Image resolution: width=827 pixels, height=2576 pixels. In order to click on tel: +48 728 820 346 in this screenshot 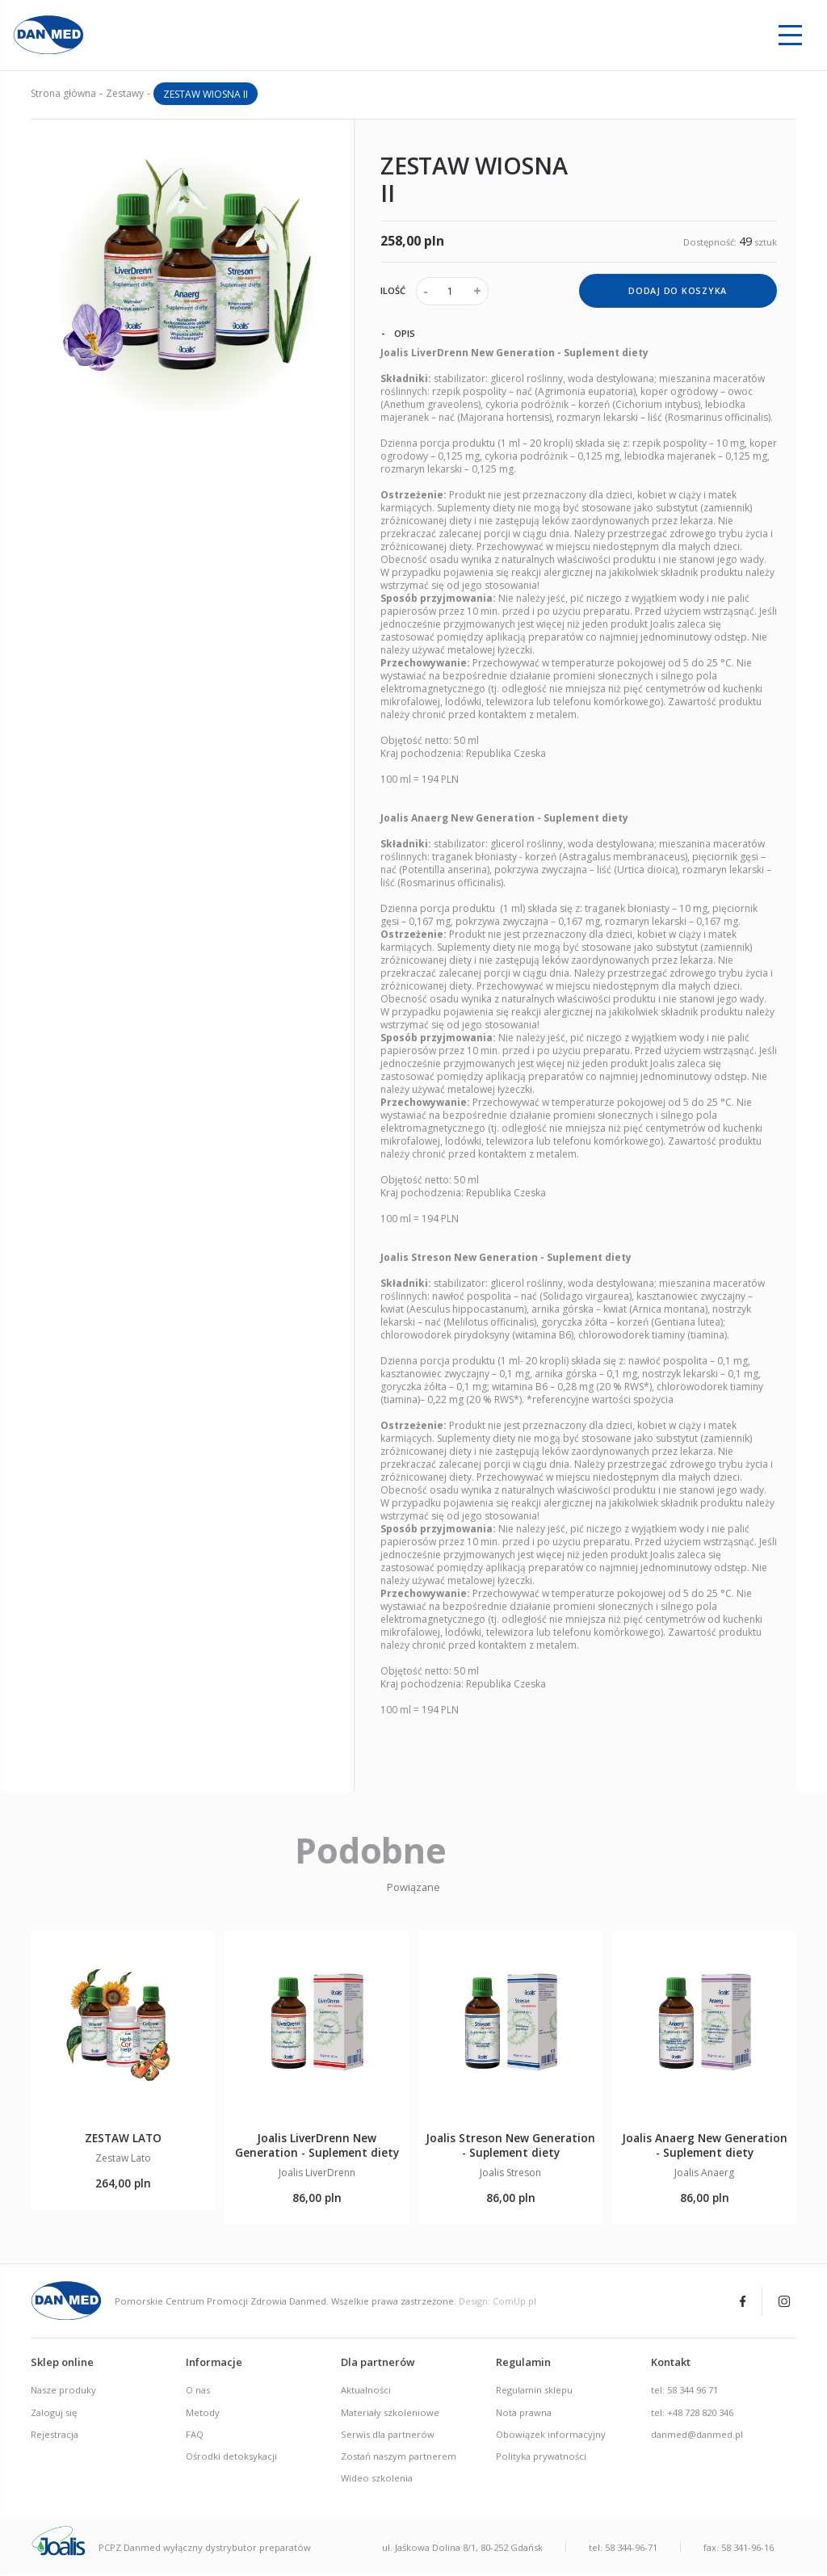, I will do `click(692, 2413)`.